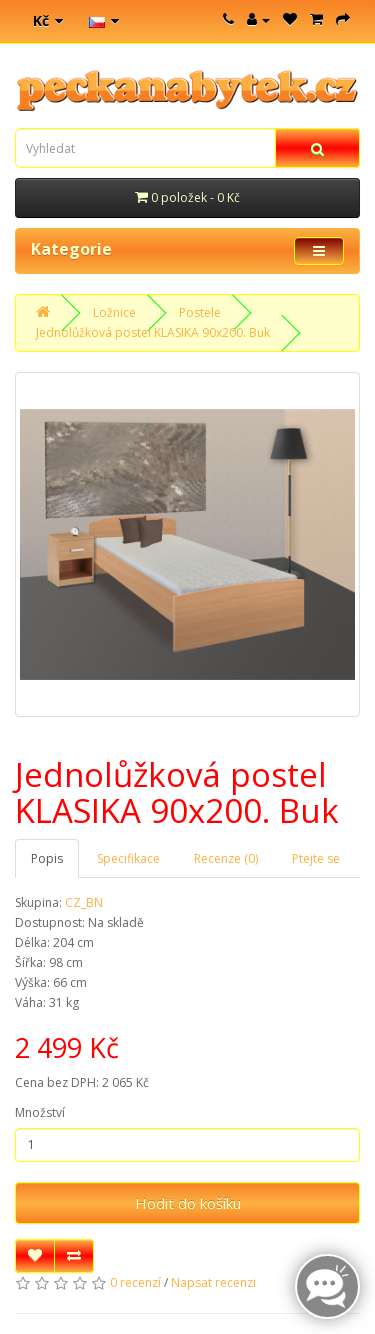  Describe the element at coordinates (47, 858) in the screenshot. I see `Popis` at that location.